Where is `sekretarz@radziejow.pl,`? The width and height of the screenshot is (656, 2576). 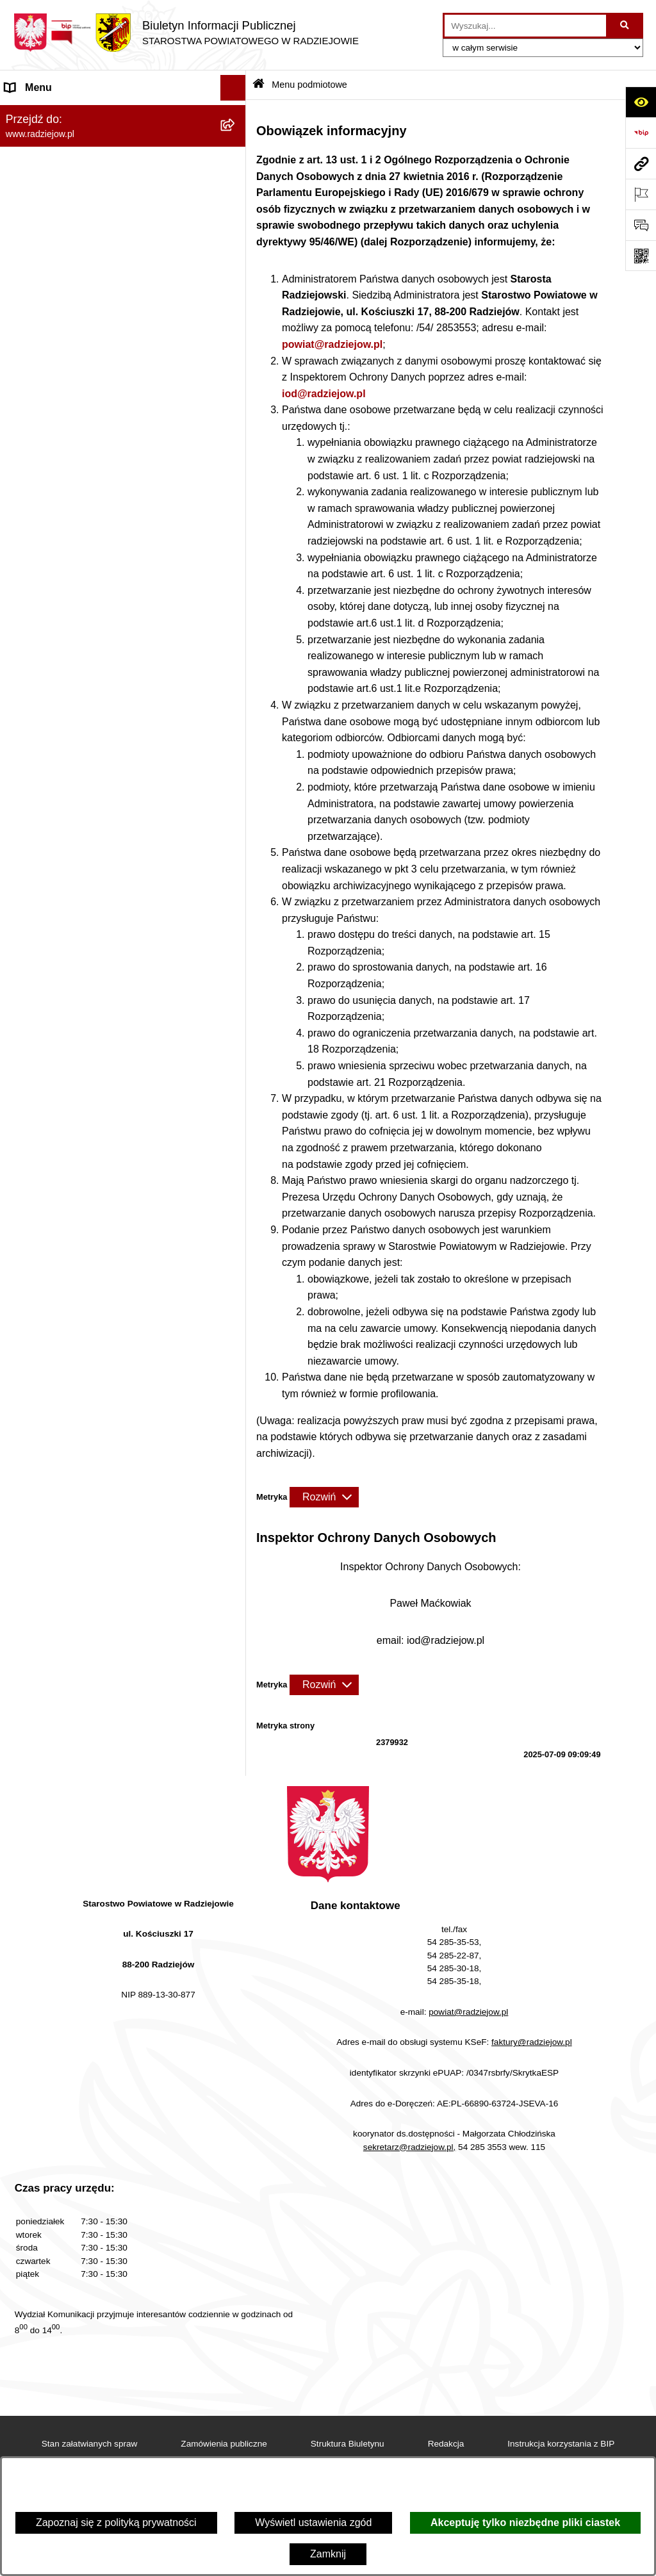 sekretarz@radziejow.pl, is located at coordinates (409, 2147).